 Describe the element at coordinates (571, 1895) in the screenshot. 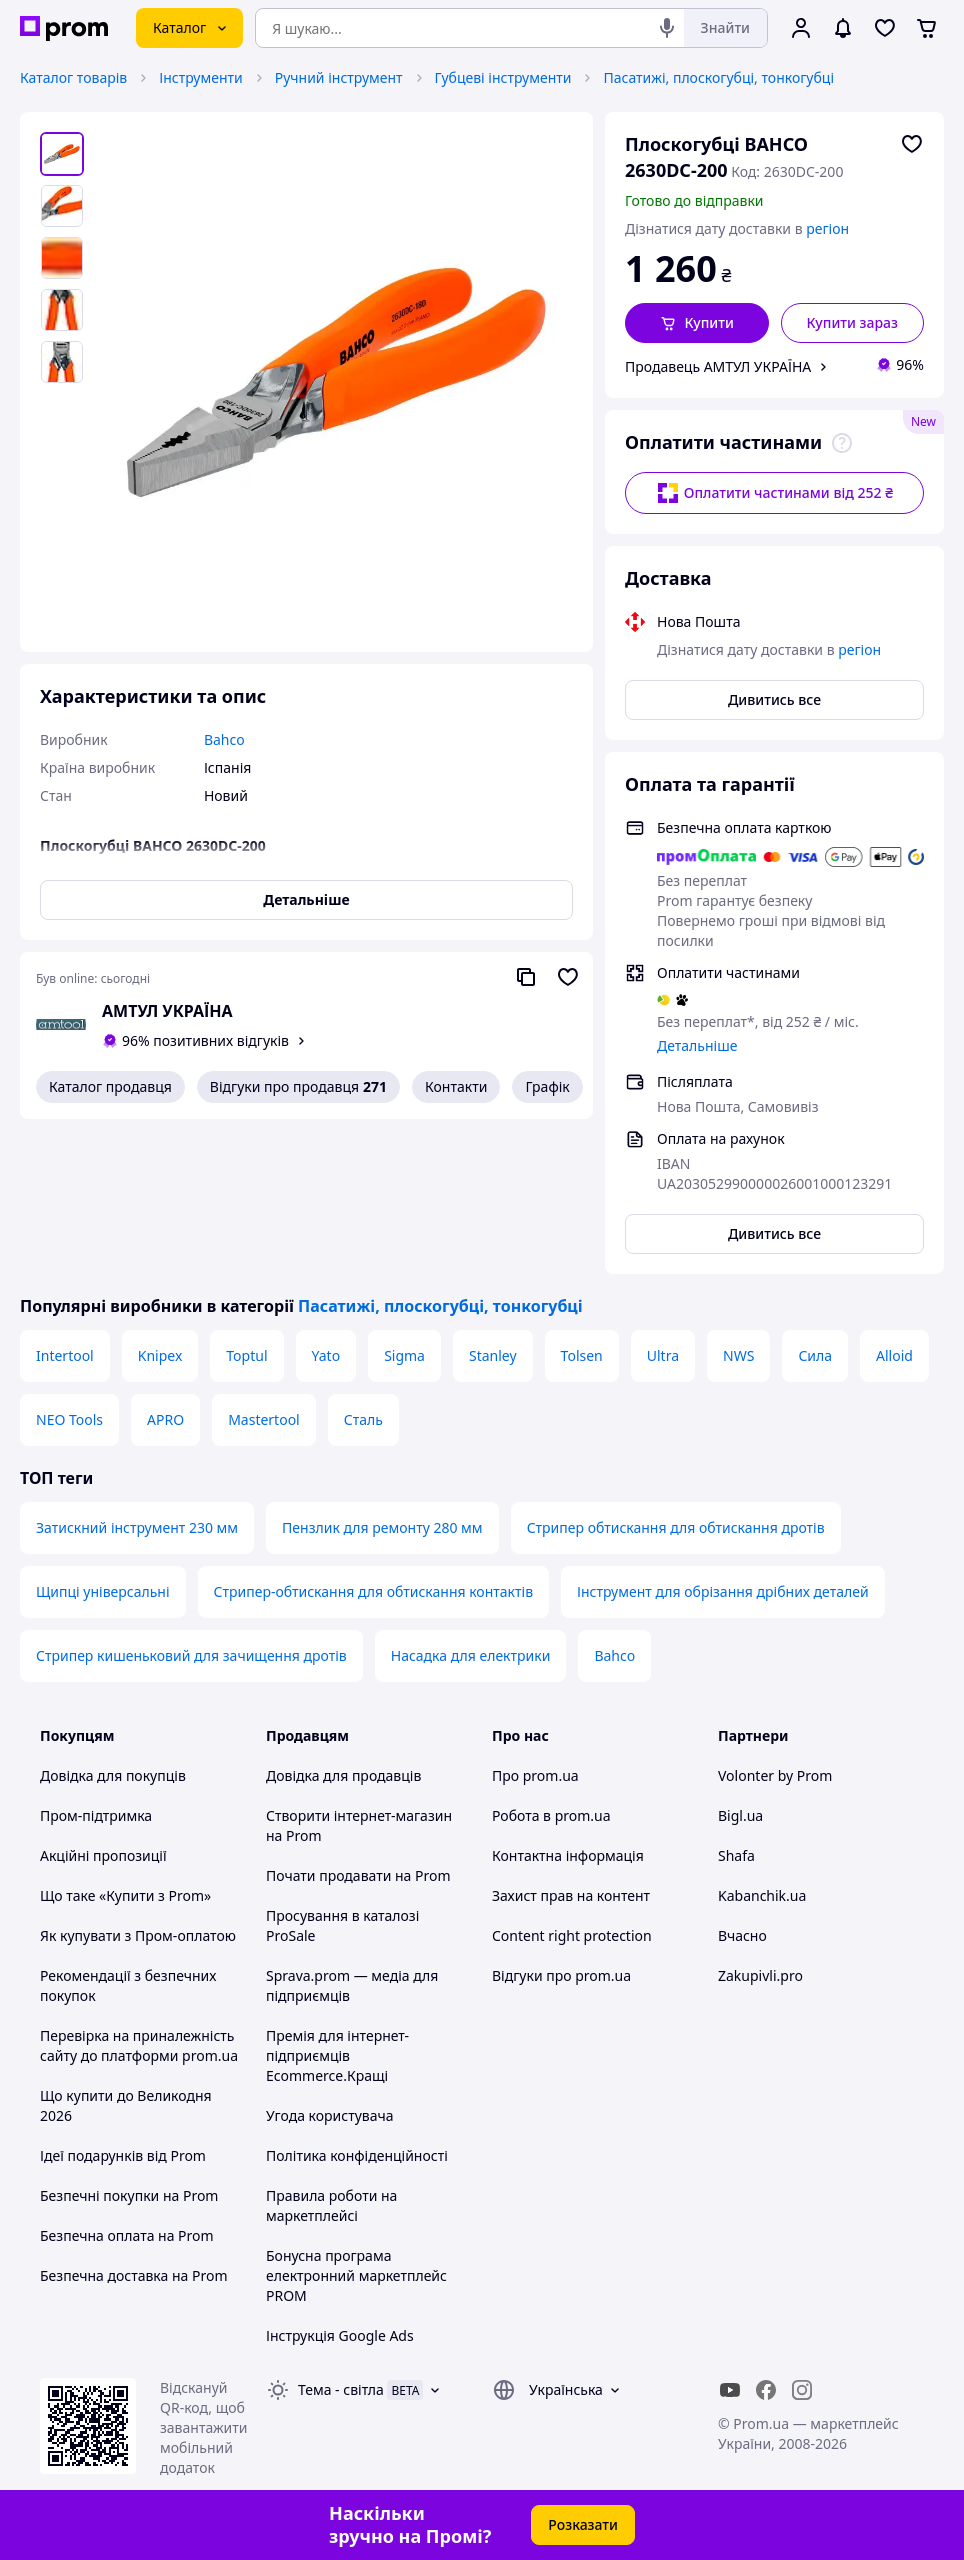

I see `Захист прав на контент` at that location.